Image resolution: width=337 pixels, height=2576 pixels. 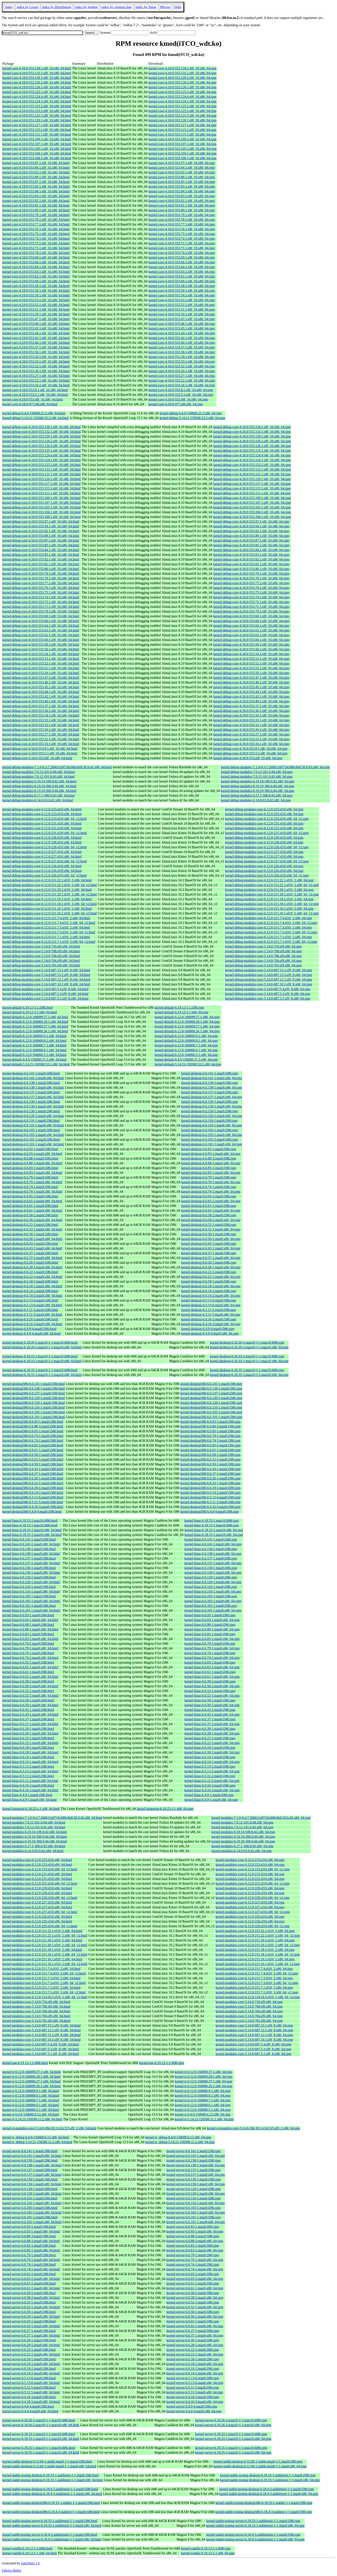 I want to click on kernel-linus-6.6.65-1.mga9.x86_64.html, so click(x=30, y=1667).